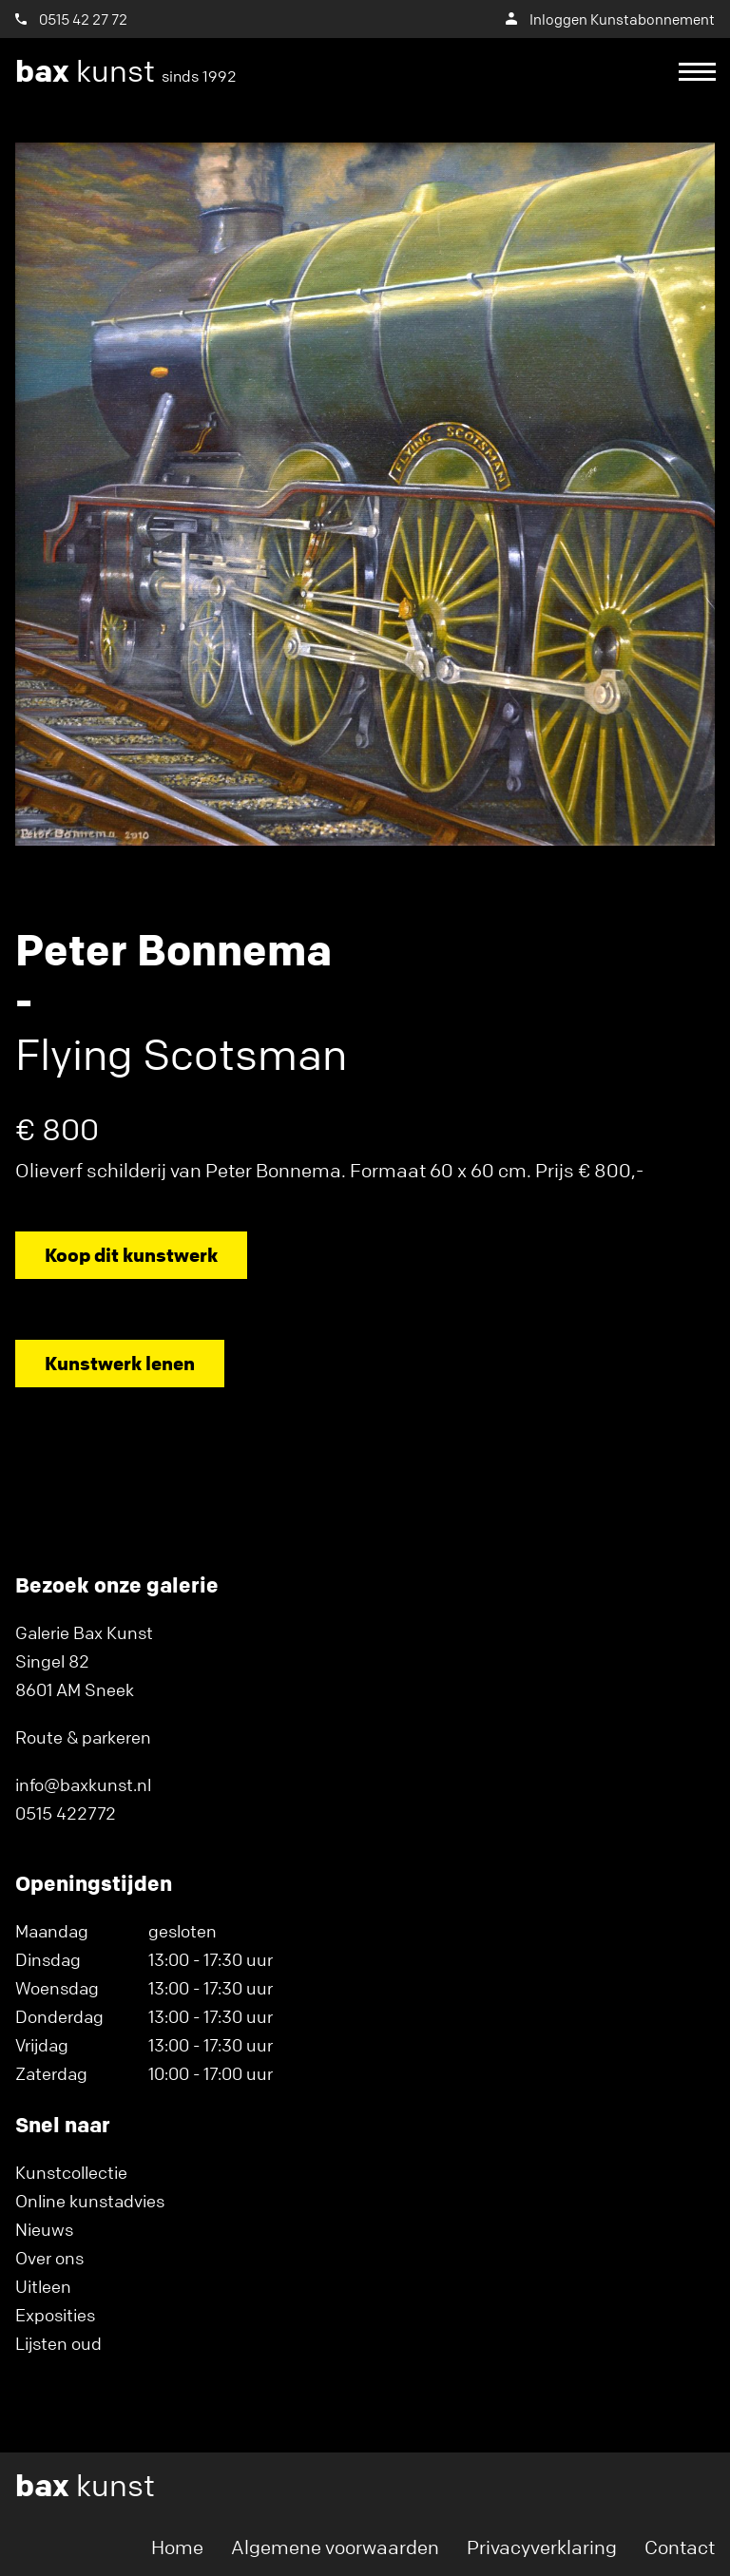 Image resolution: width=730 pixels, height=2576 pixels. What do you see at coordinates (679, 2547) in the screenshot?
I see `Contact` at bounding box center [679, 2547].